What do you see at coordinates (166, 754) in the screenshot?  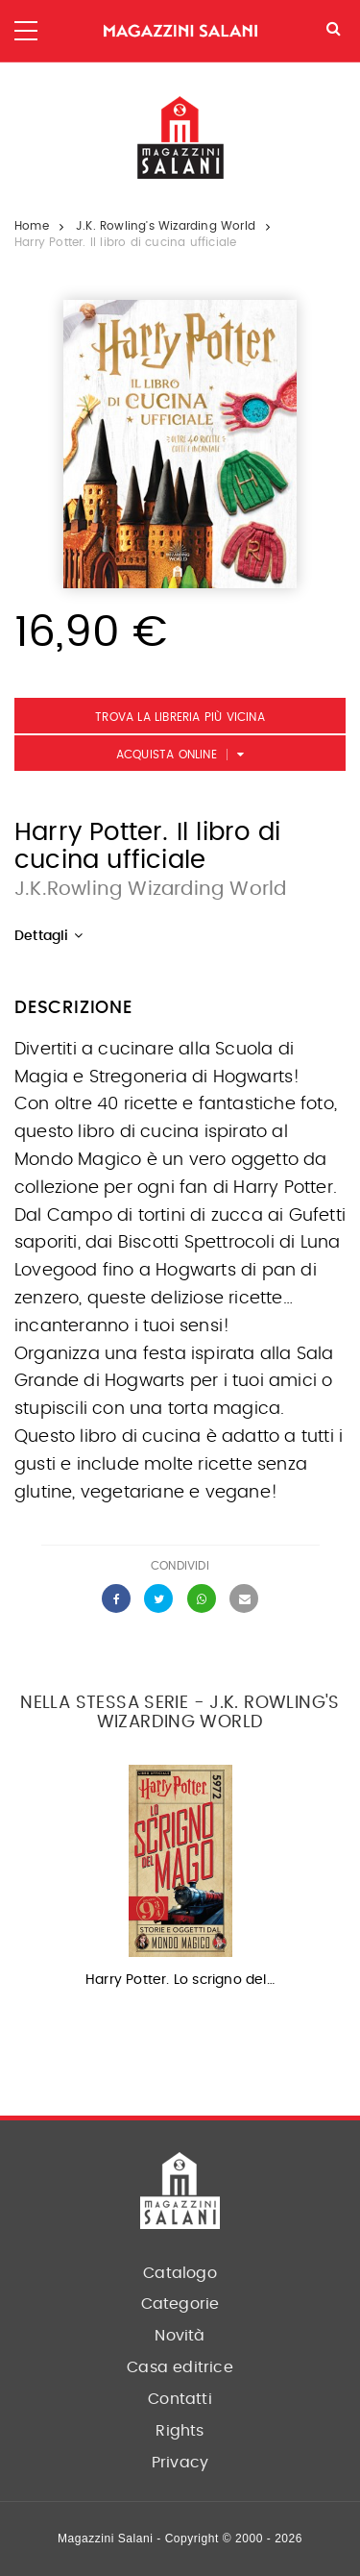 I see `Acquista Online` at bounding box center [166, 754].